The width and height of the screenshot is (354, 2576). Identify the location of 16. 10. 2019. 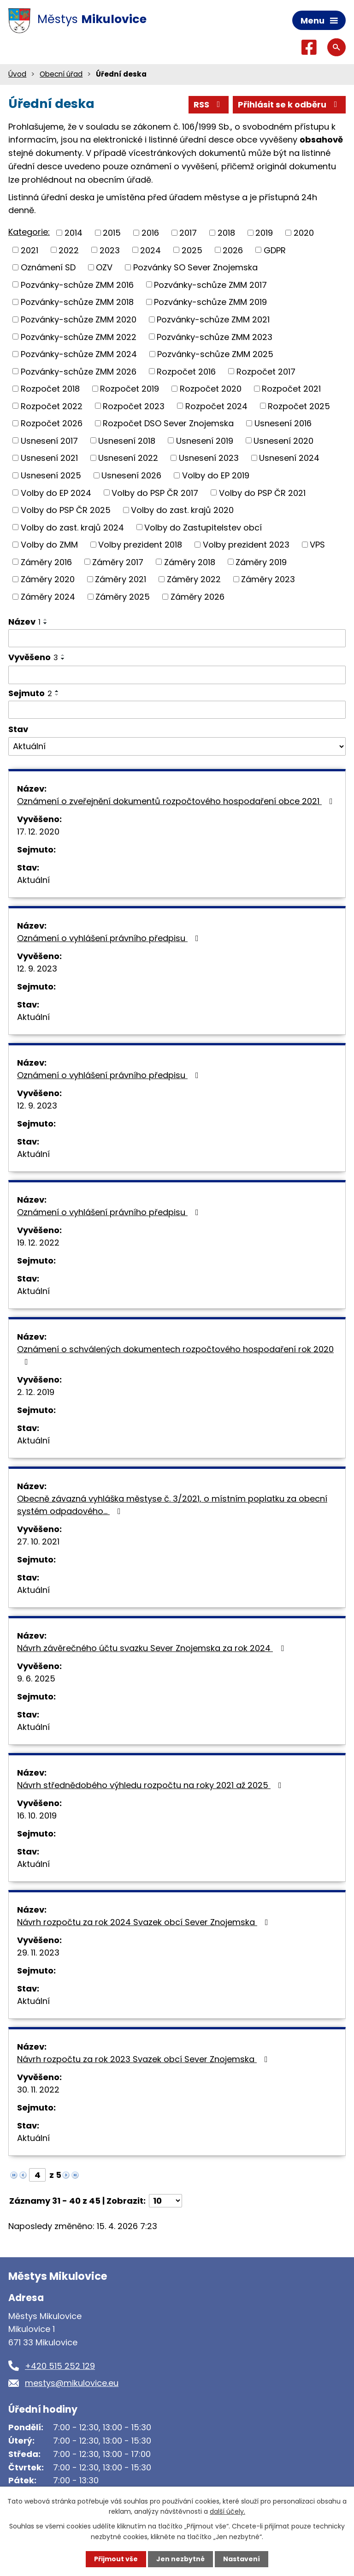
(37, 1815).